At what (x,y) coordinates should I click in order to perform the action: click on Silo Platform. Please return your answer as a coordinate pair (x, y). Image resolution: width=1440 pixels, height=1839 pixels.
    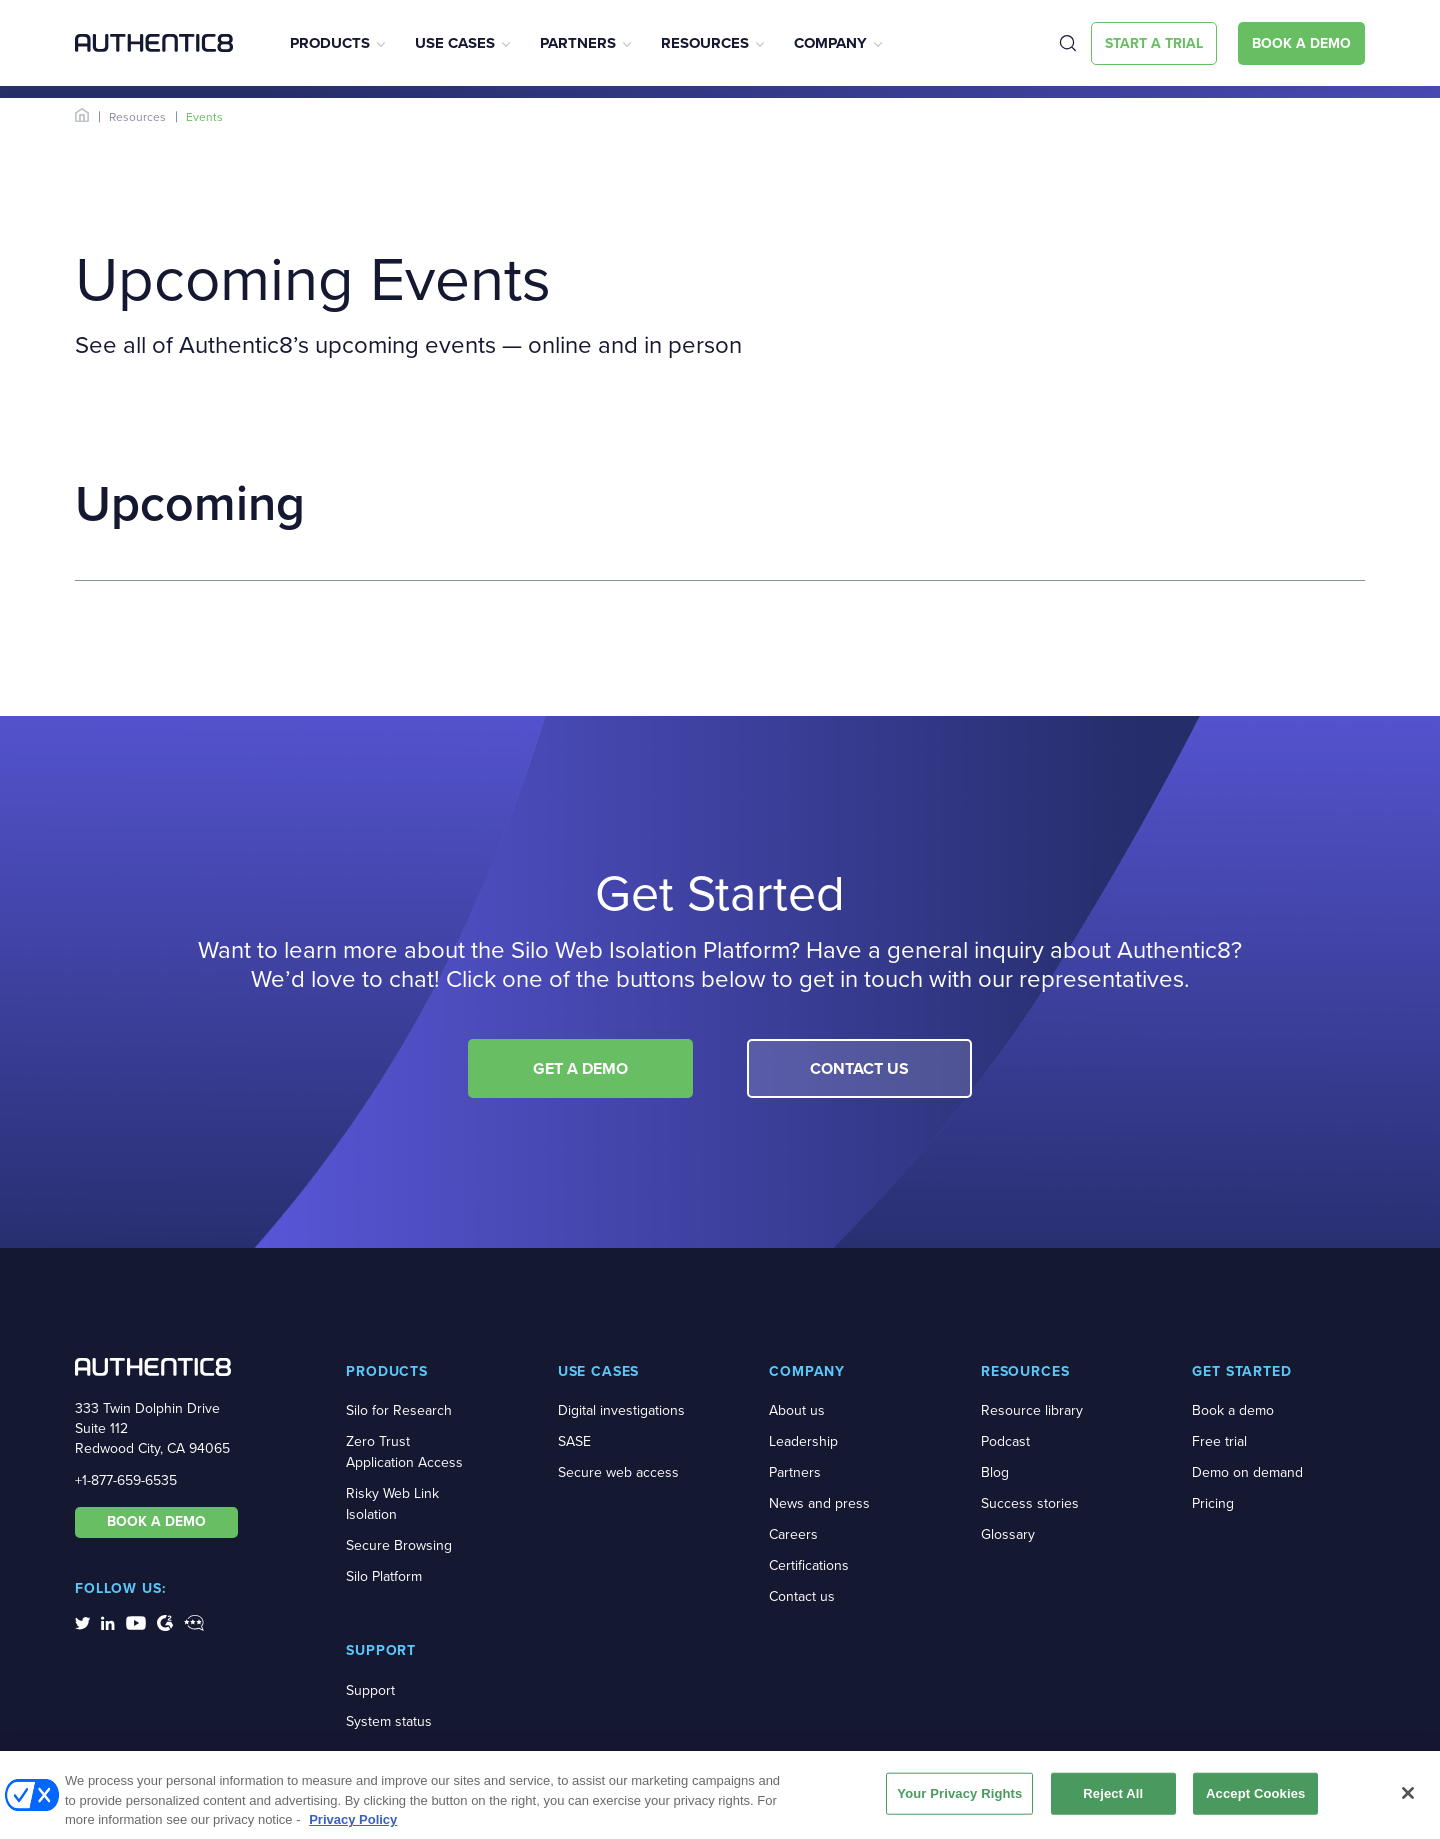
    Looking at the image, I should click on (384, 1576).